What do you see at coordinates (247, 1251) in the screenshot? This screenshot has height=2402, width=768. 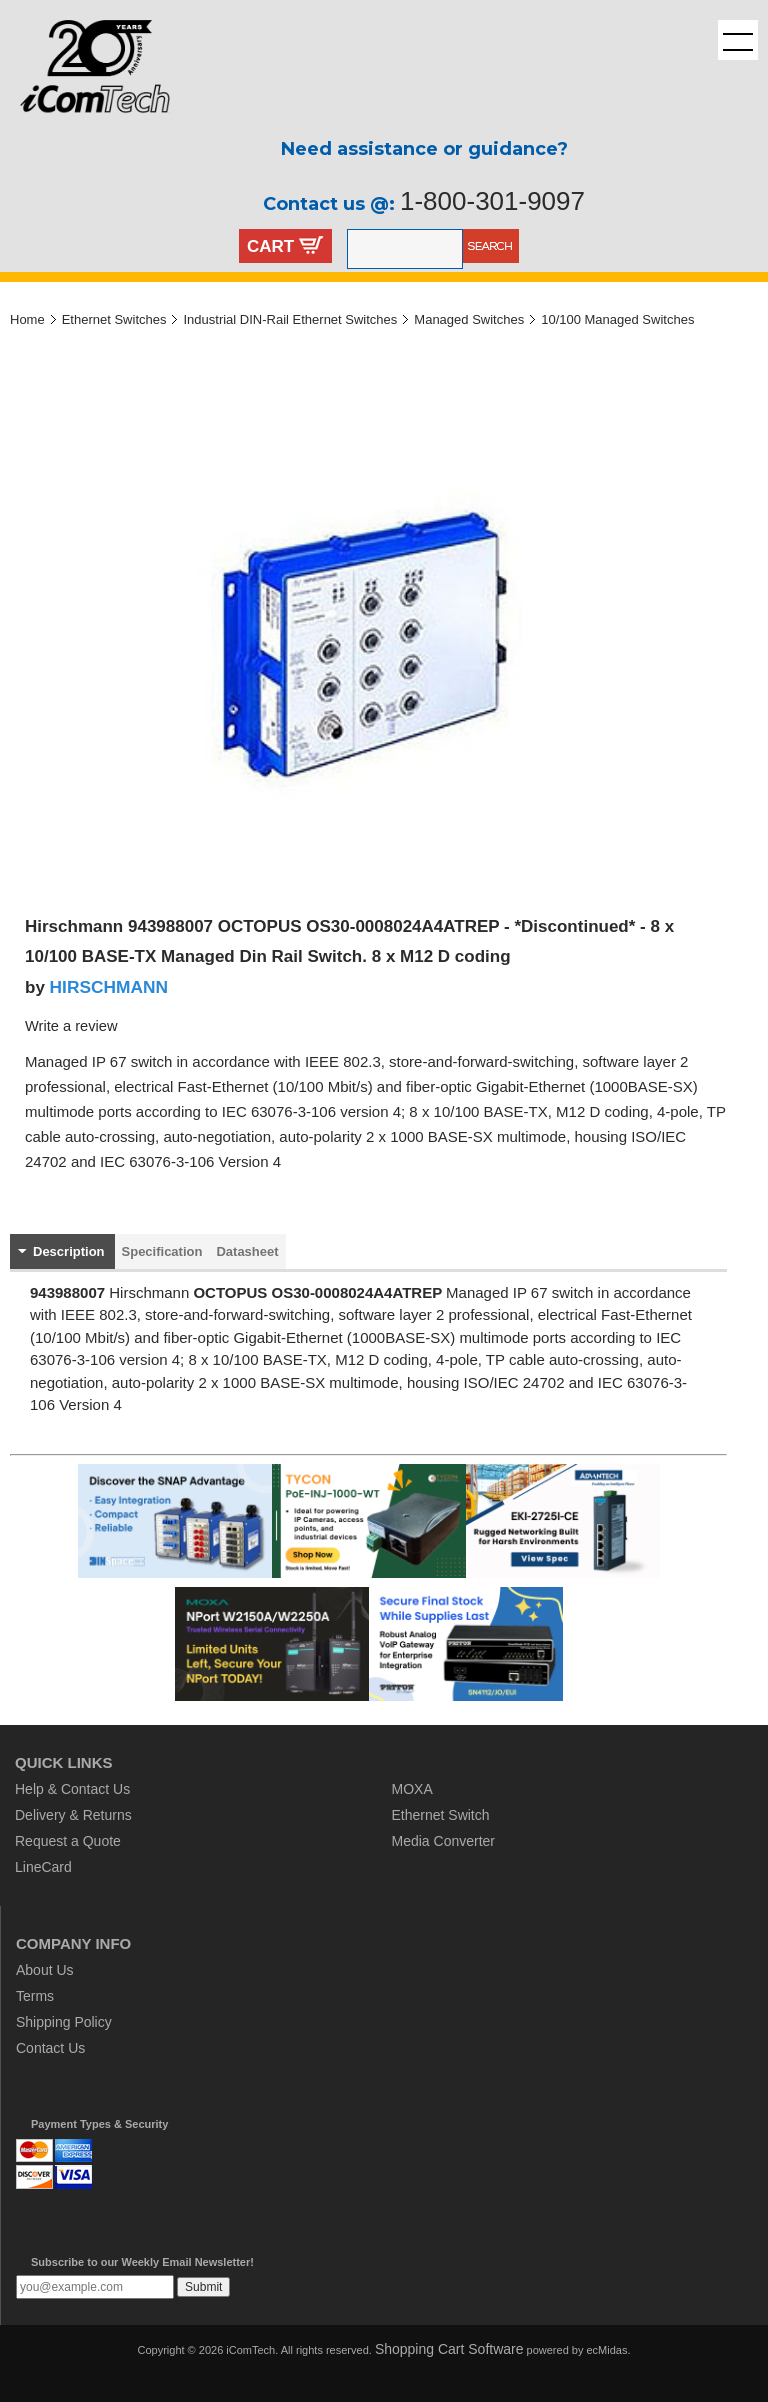 I see `Datasheet` at bounding box center [247, 1251].